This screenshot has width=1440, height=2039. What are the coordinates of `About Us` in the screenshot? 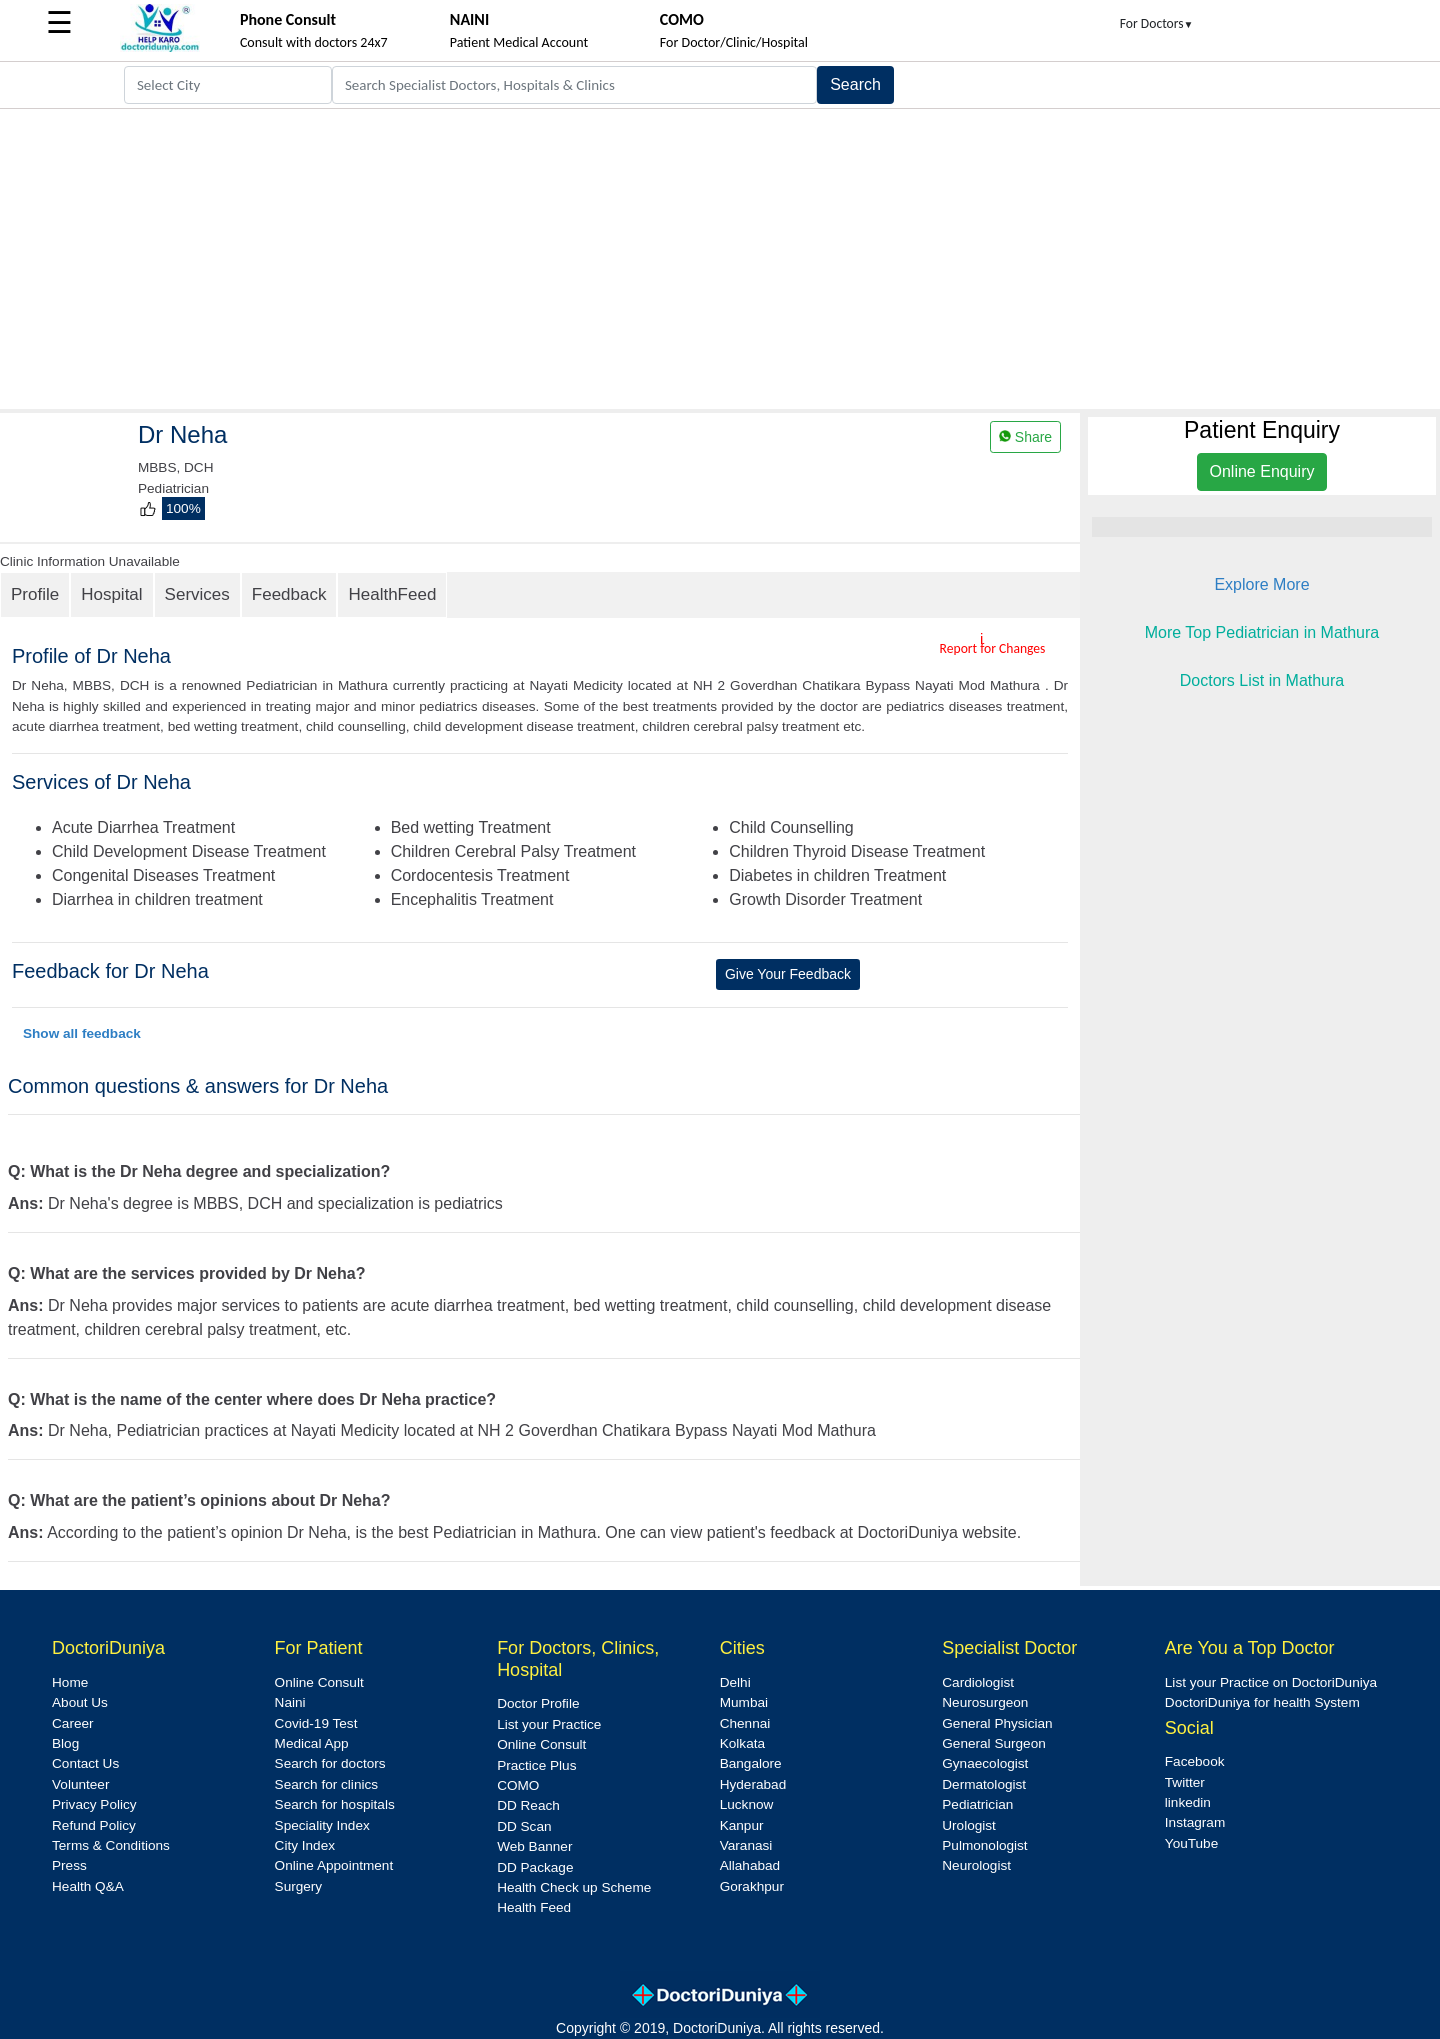 It's located at (80, 1702).